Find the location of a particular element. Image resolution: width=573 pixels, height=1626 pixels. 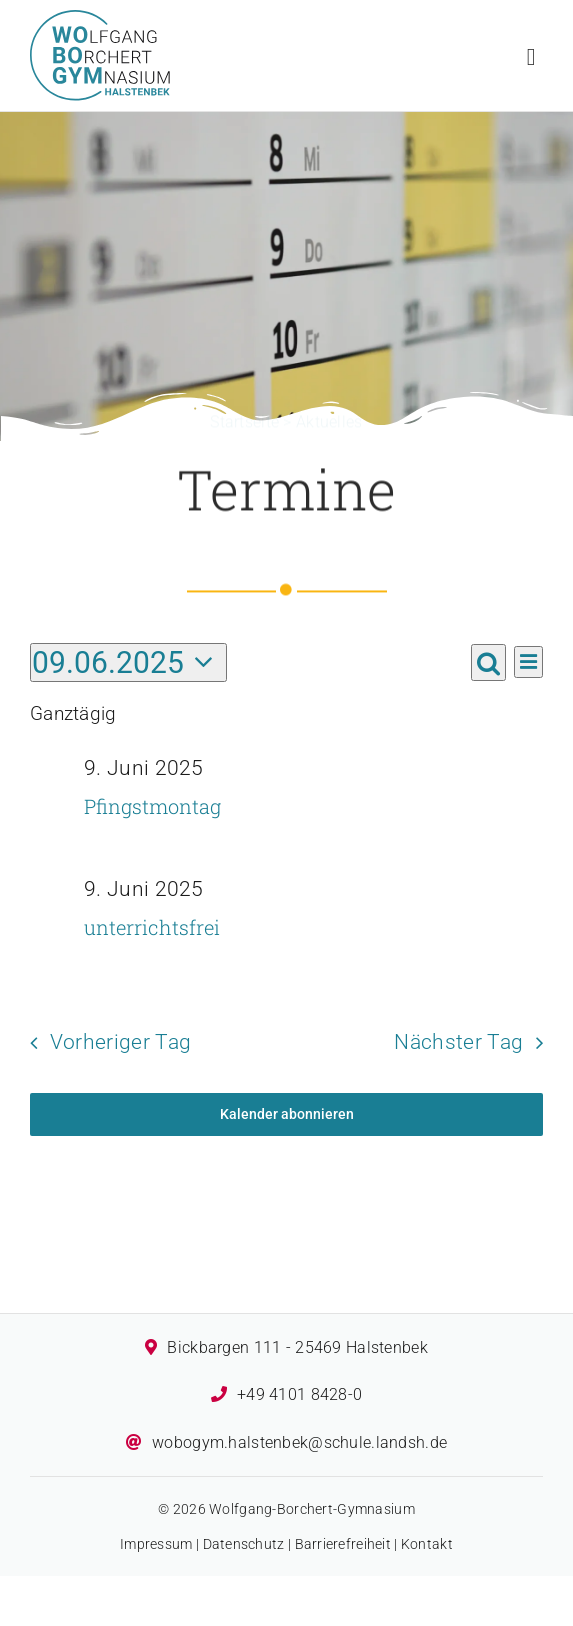

Barrierefreiheit is located at coordinates (343, 1544).